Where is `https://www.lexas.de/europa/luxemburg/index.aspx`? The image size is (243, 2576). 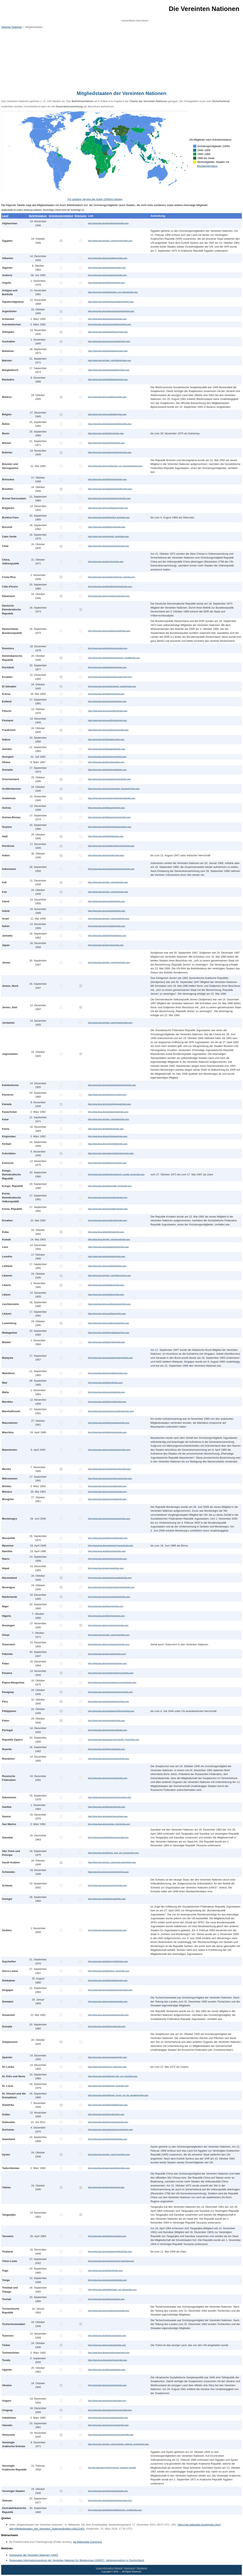
https://www.lexas.de/europa/luxemburg/index.aspx is located at coordinates (108, 1323).